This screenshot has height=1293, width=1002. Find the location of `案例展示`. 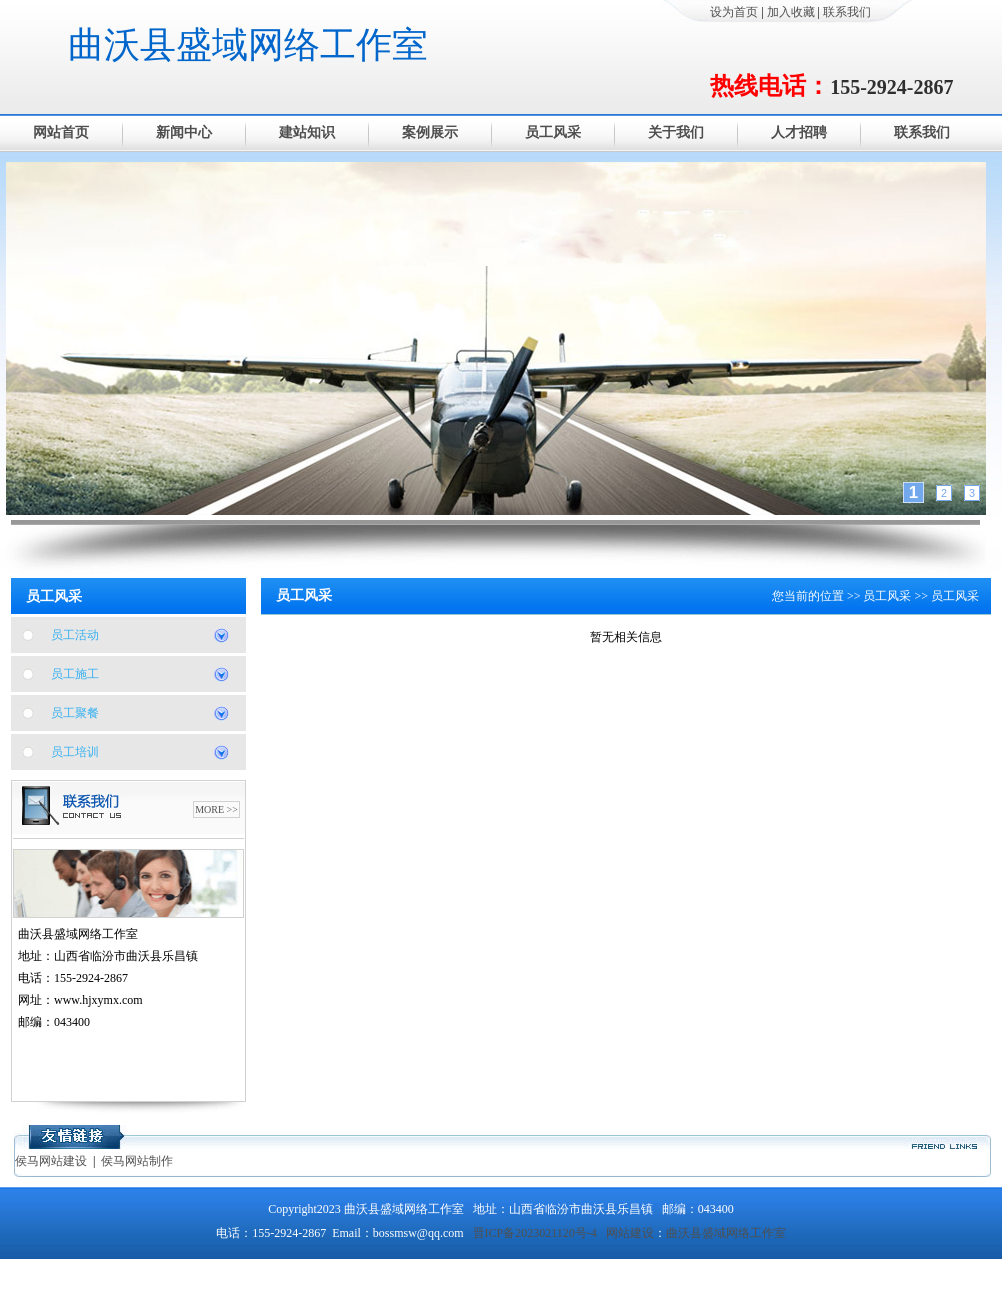

案例展示 is located at coordinates (430, 132).